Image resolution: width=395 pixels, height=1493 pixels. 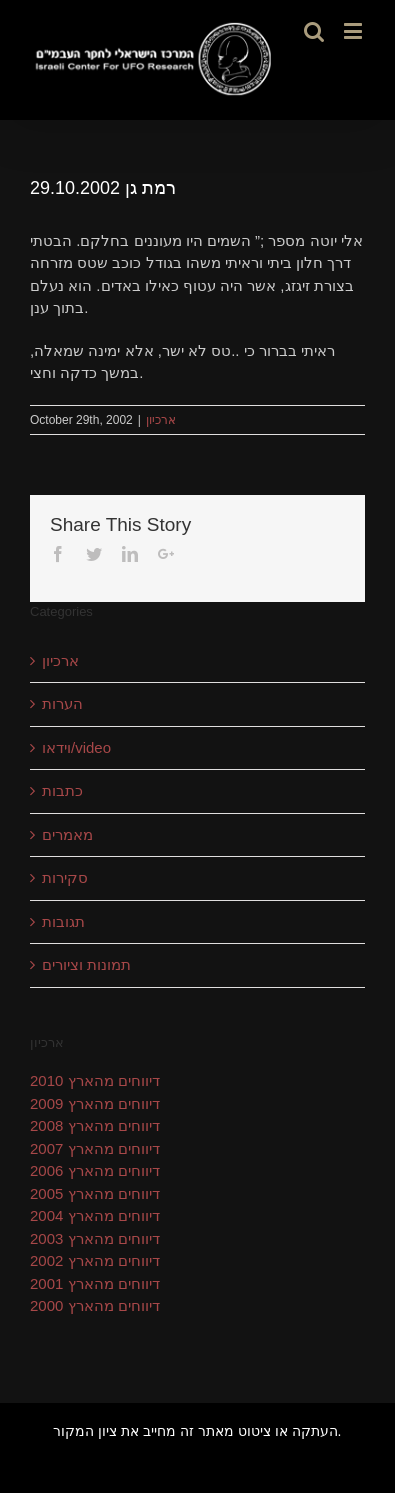 What do you see at coordinates (76, 747) in the screenshot?
I see `וידאו/video` at bounding box center [76, 747].